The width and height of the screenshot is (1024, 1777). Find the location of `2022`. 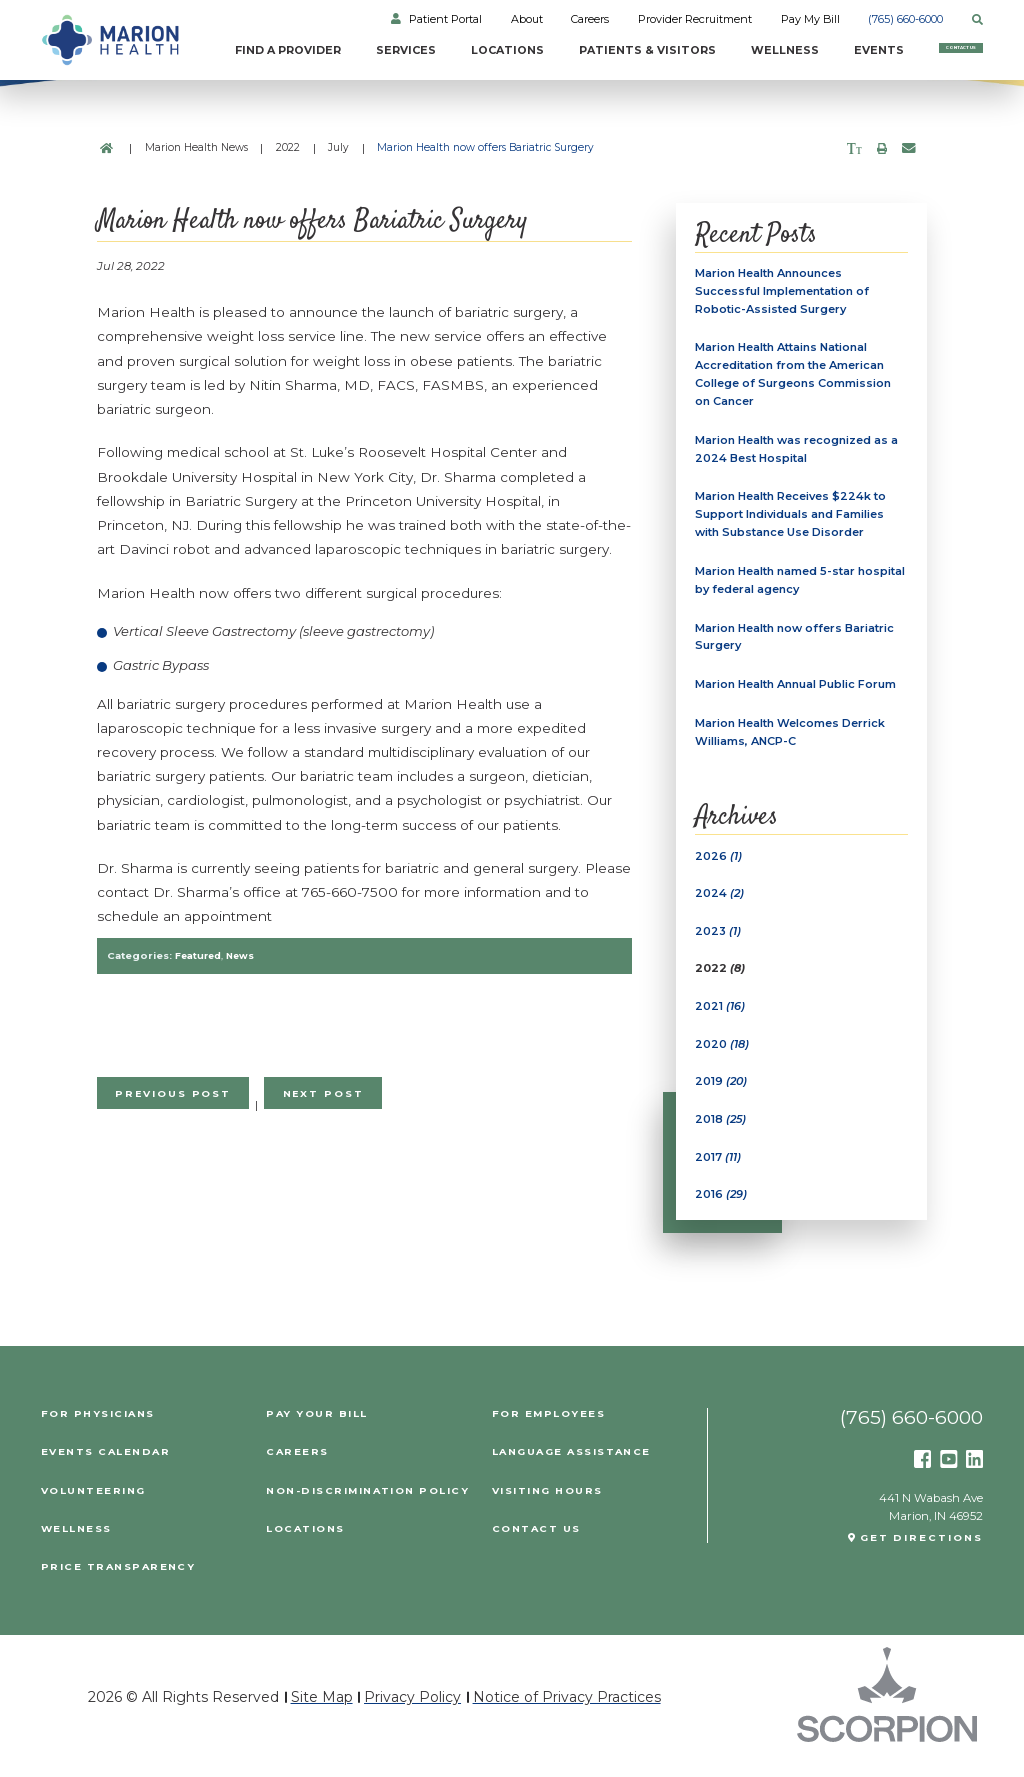

2022 is located at coordinates (288, 147).